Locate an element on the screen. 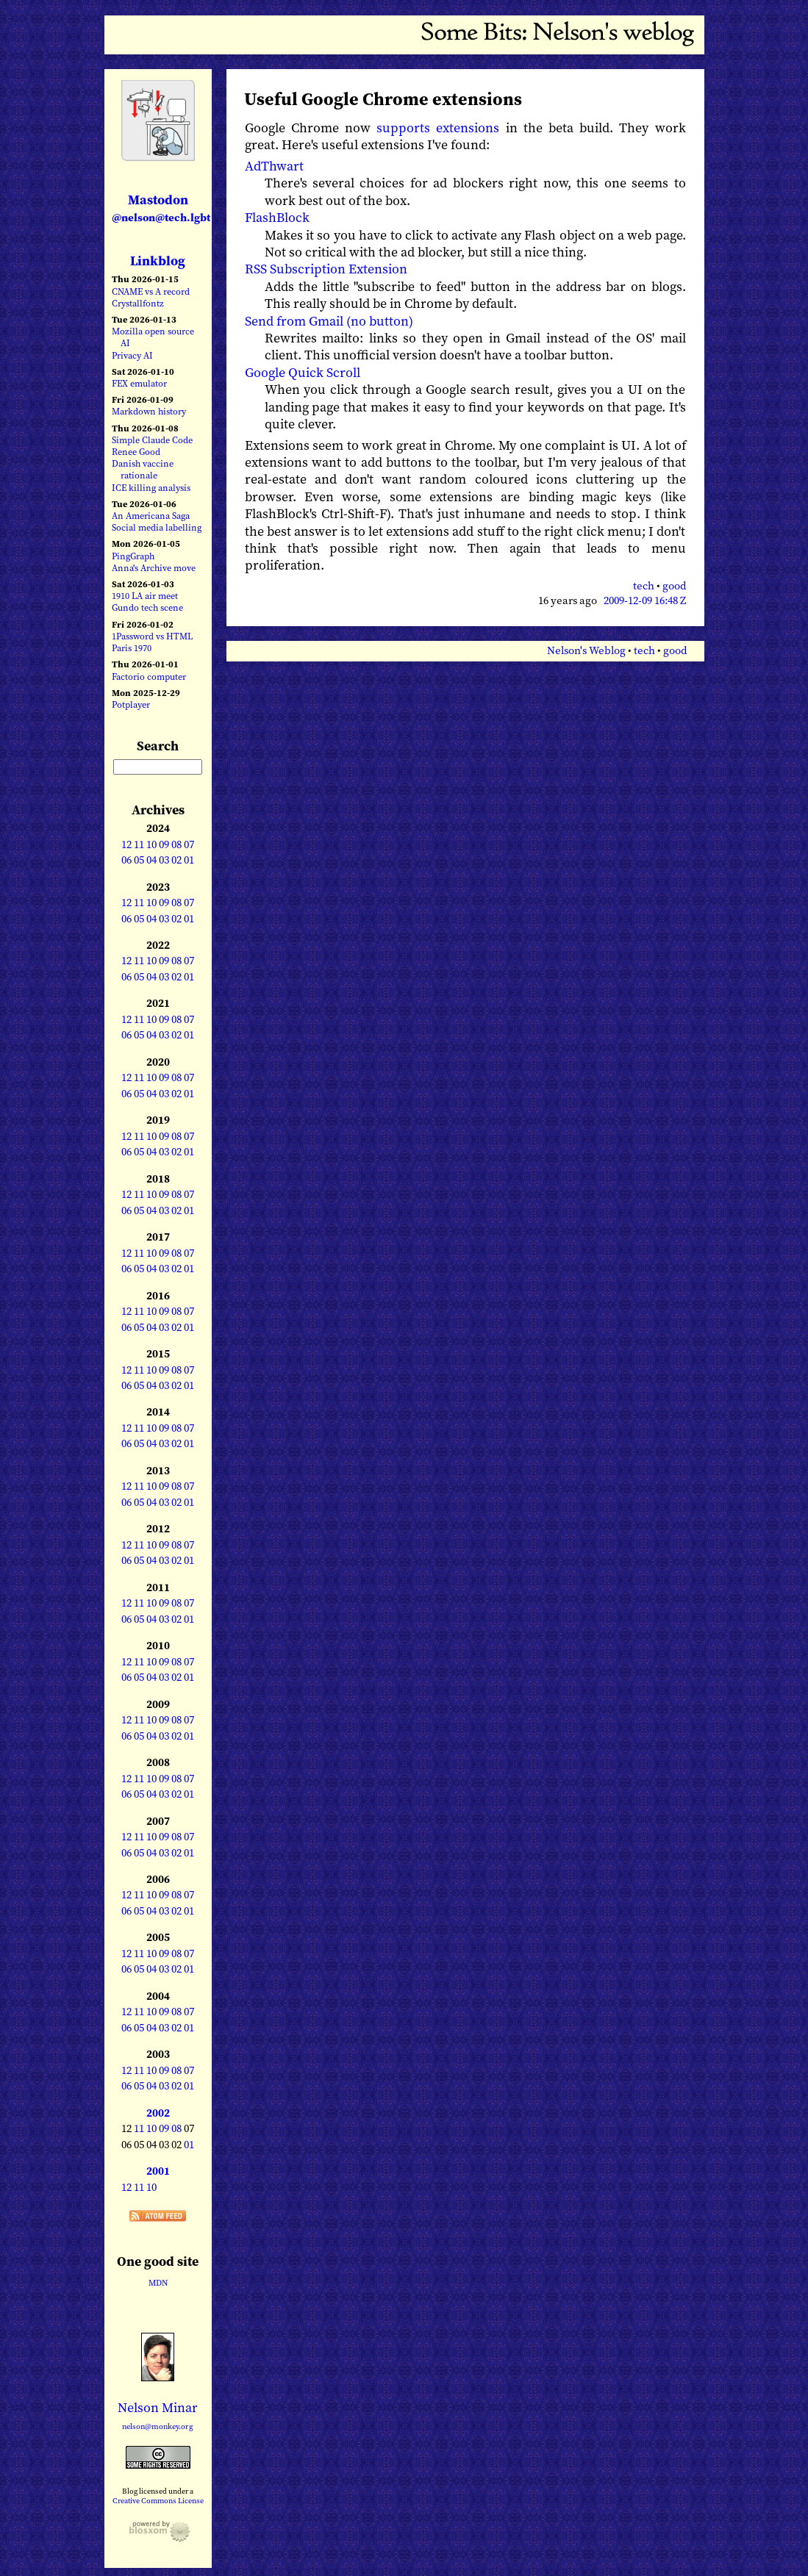  Renee Good is located at coordinates (136, 451).